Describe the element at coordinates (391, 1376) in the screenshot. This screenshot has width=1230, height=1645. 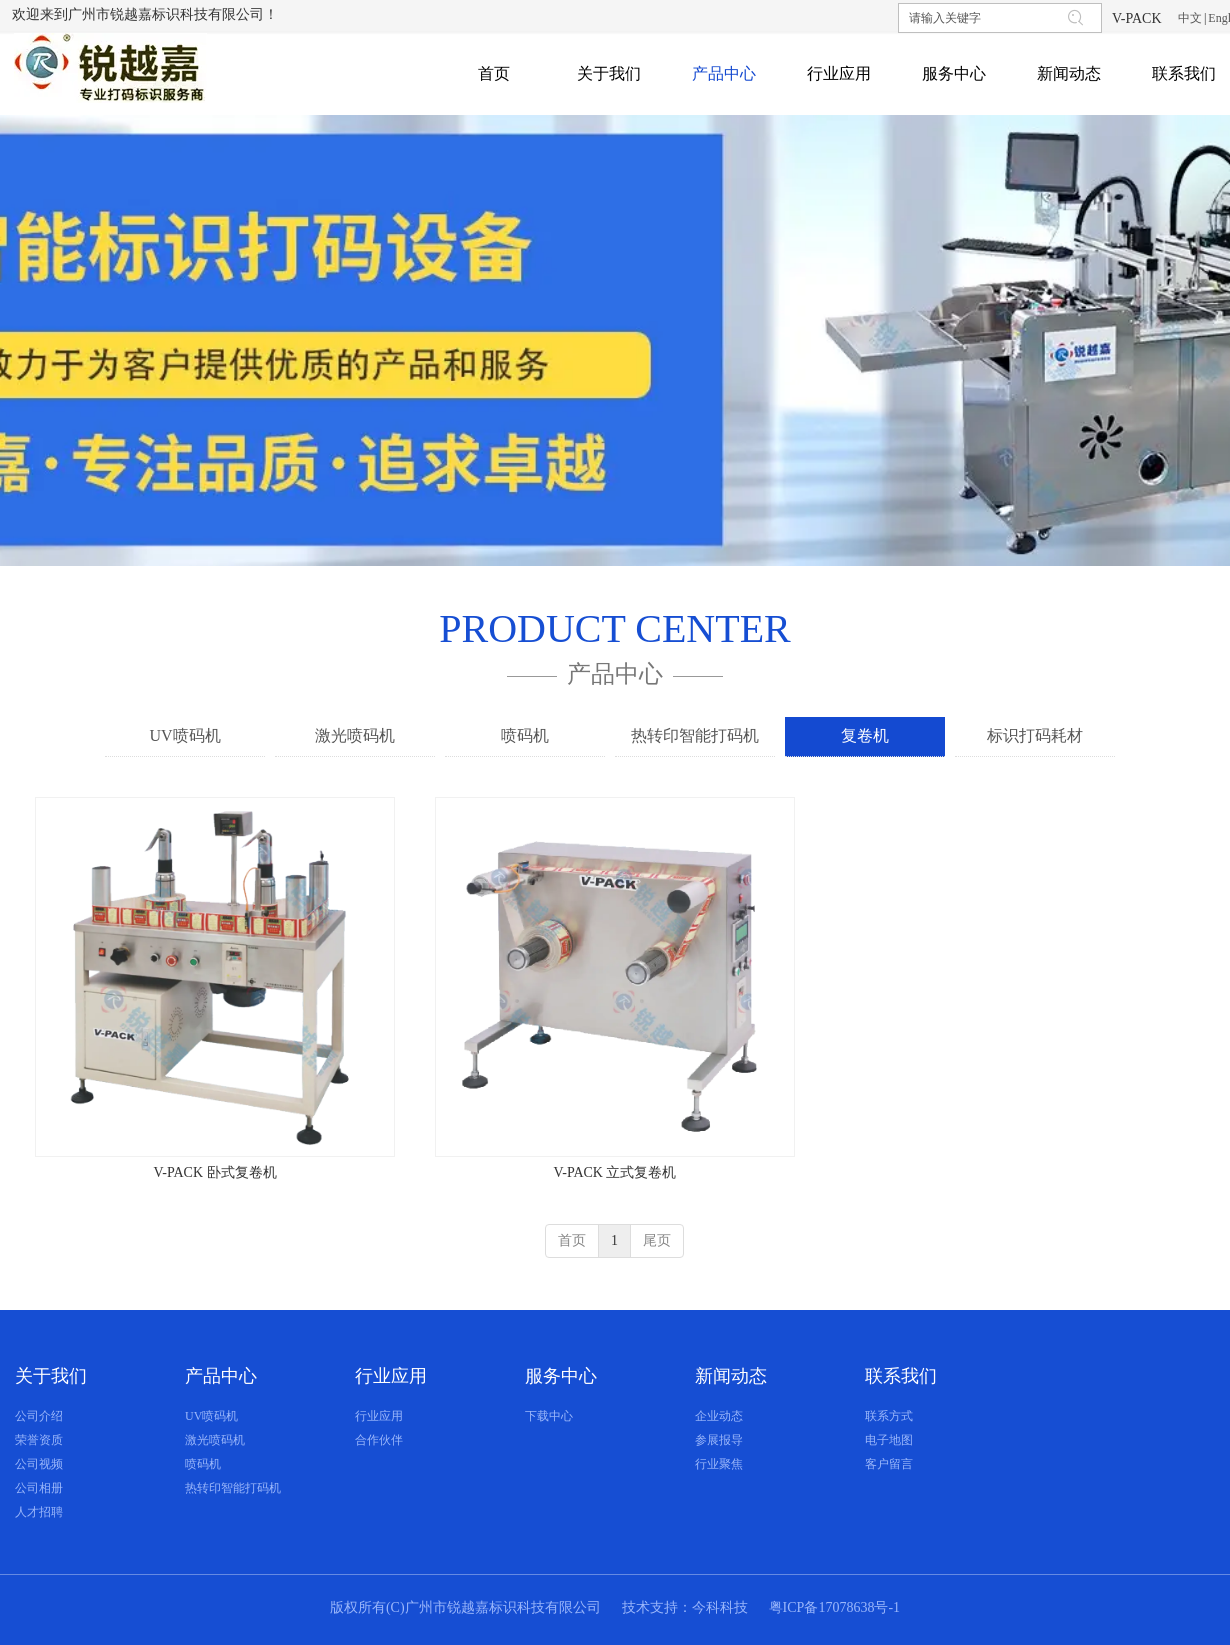
I see `行业应用` at that location.